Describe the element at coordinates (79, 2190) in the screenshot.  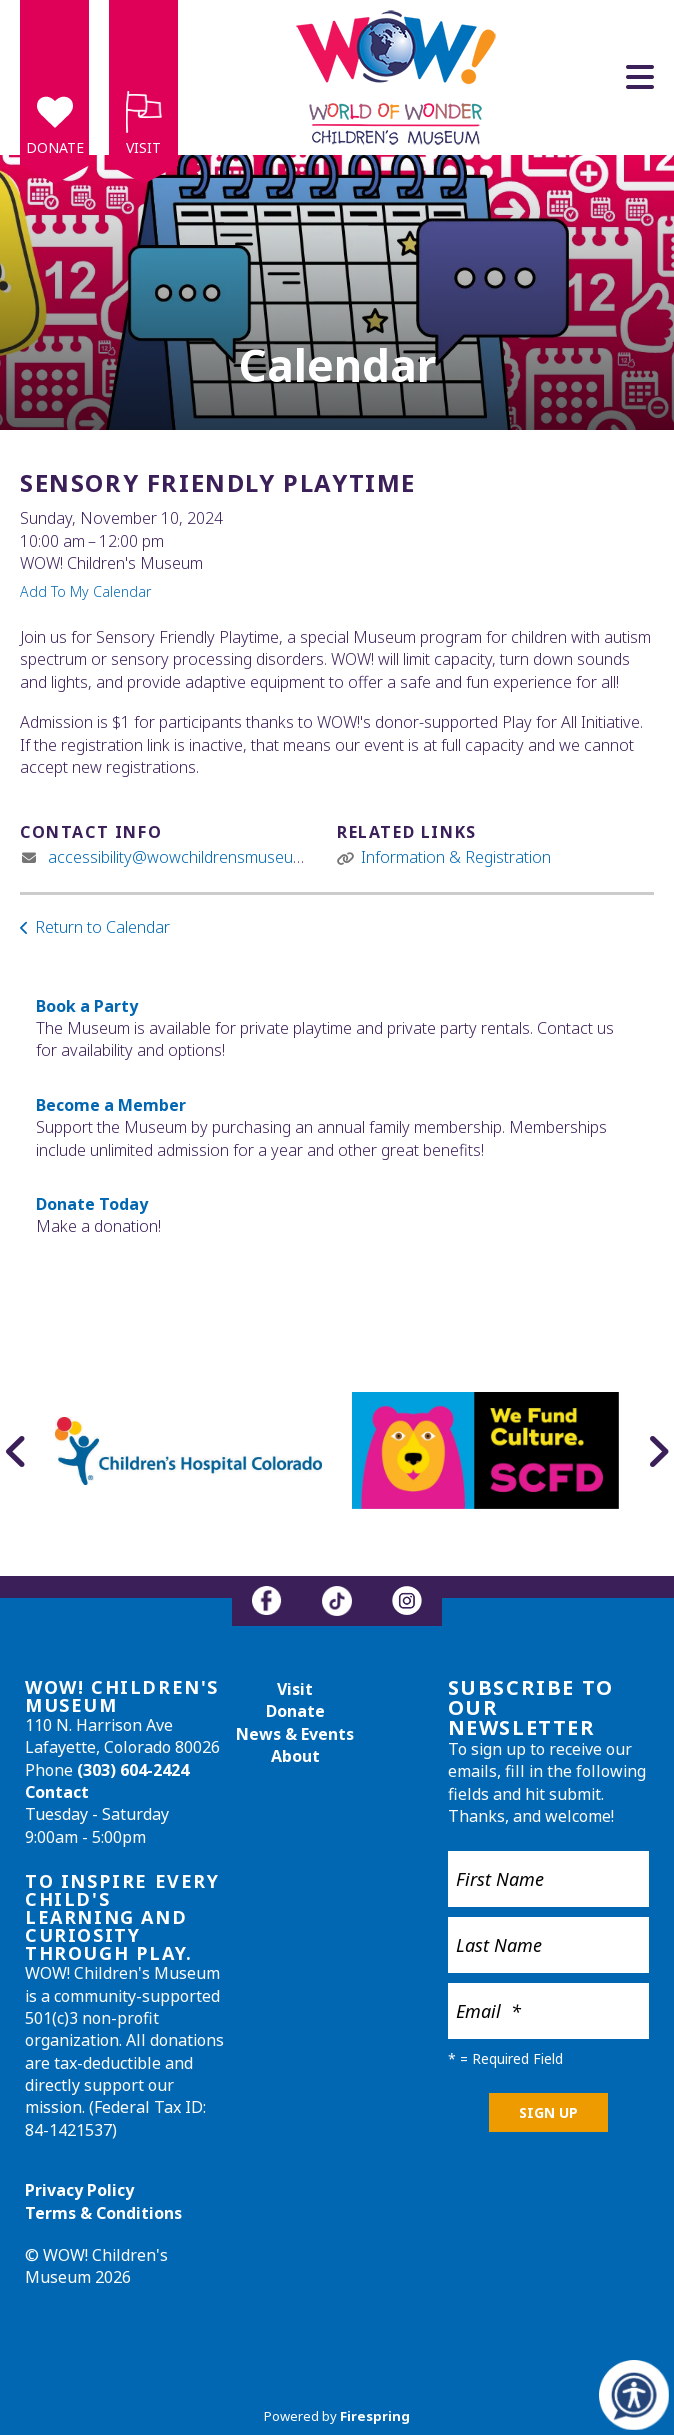
I see `Privacy Policy` at that location.